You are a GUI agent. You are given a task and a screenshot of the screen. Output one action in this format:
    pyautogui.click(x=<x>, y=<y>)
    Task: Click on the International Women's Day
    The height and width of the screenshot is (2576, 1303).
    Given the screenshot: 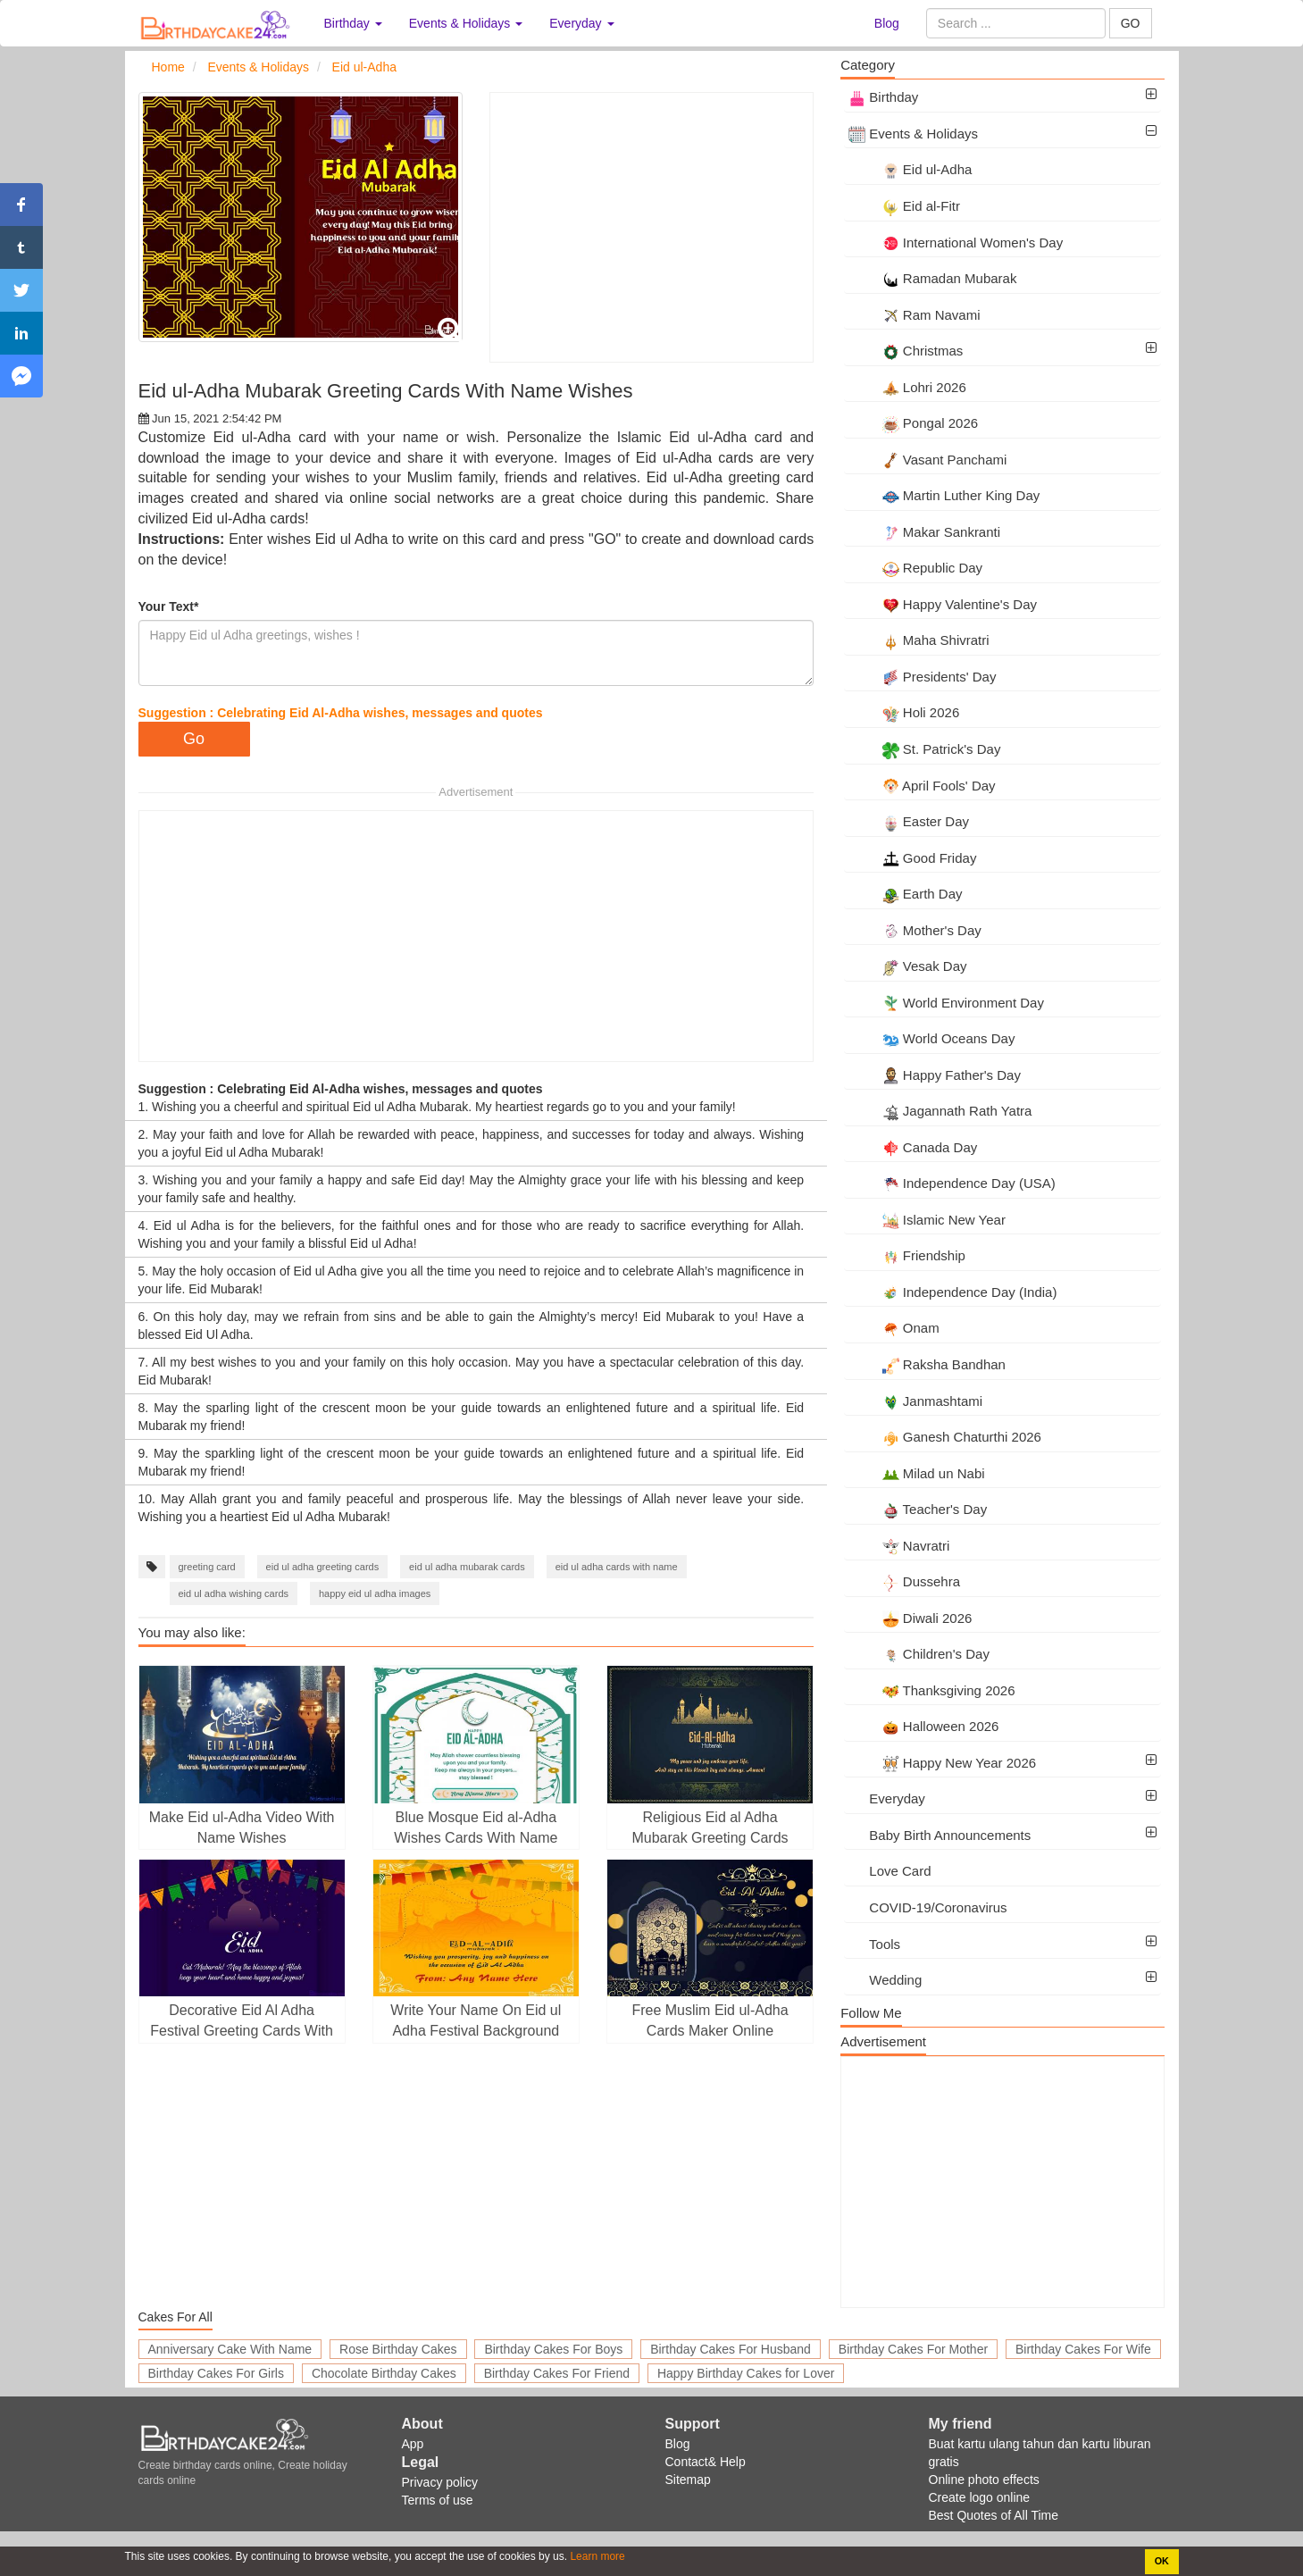 What is the action you would take?
    pyautogui.click(x=955, y=242)
    